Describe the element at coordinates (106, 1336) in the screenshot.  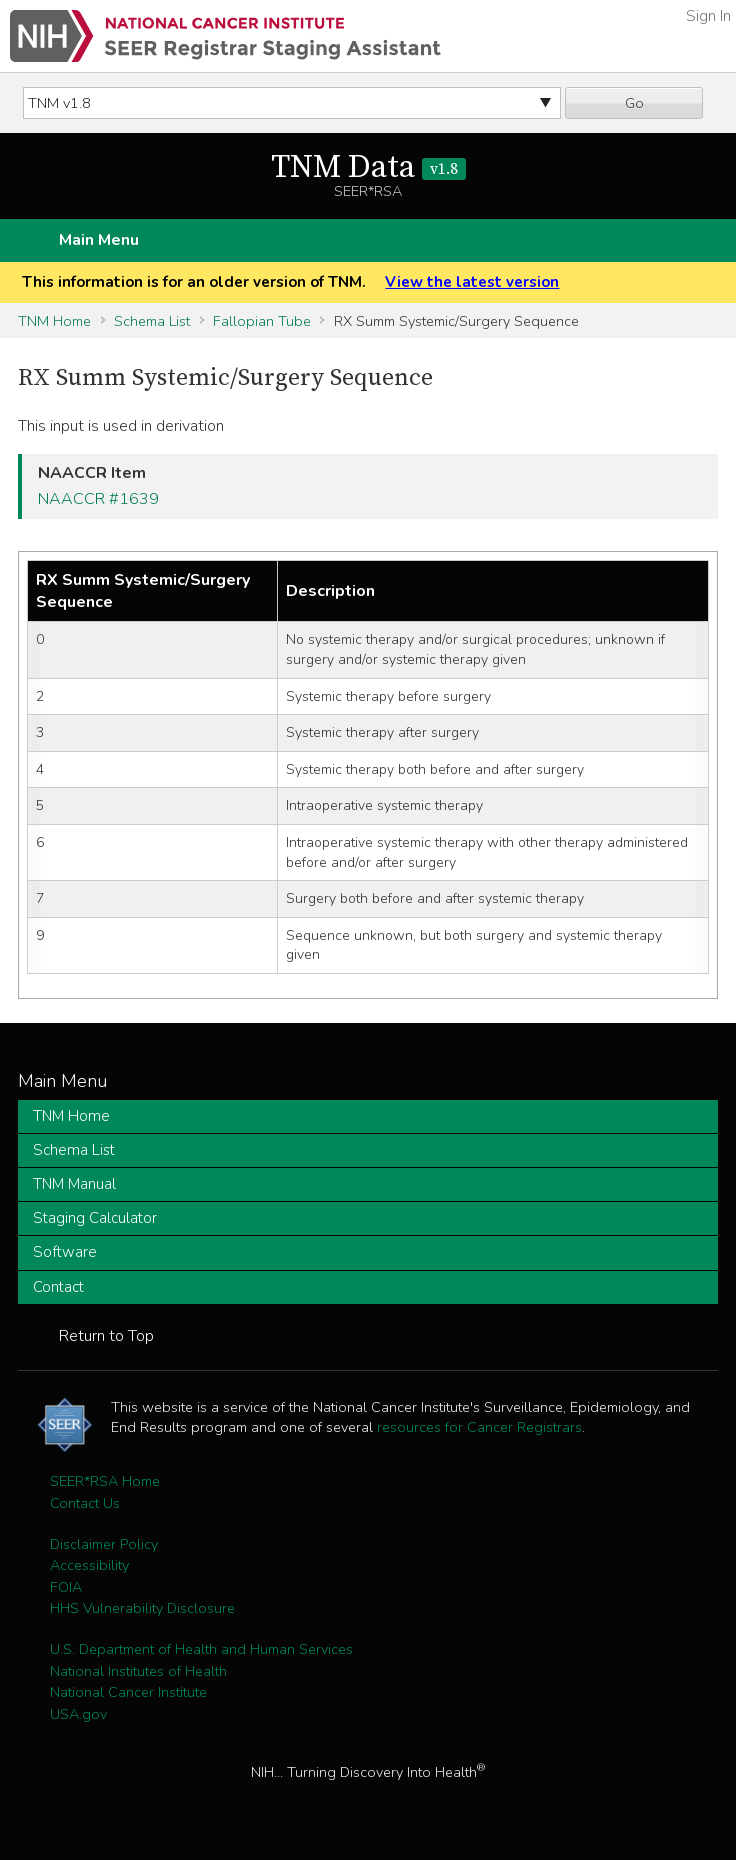
I see `Return to Top` at that location.